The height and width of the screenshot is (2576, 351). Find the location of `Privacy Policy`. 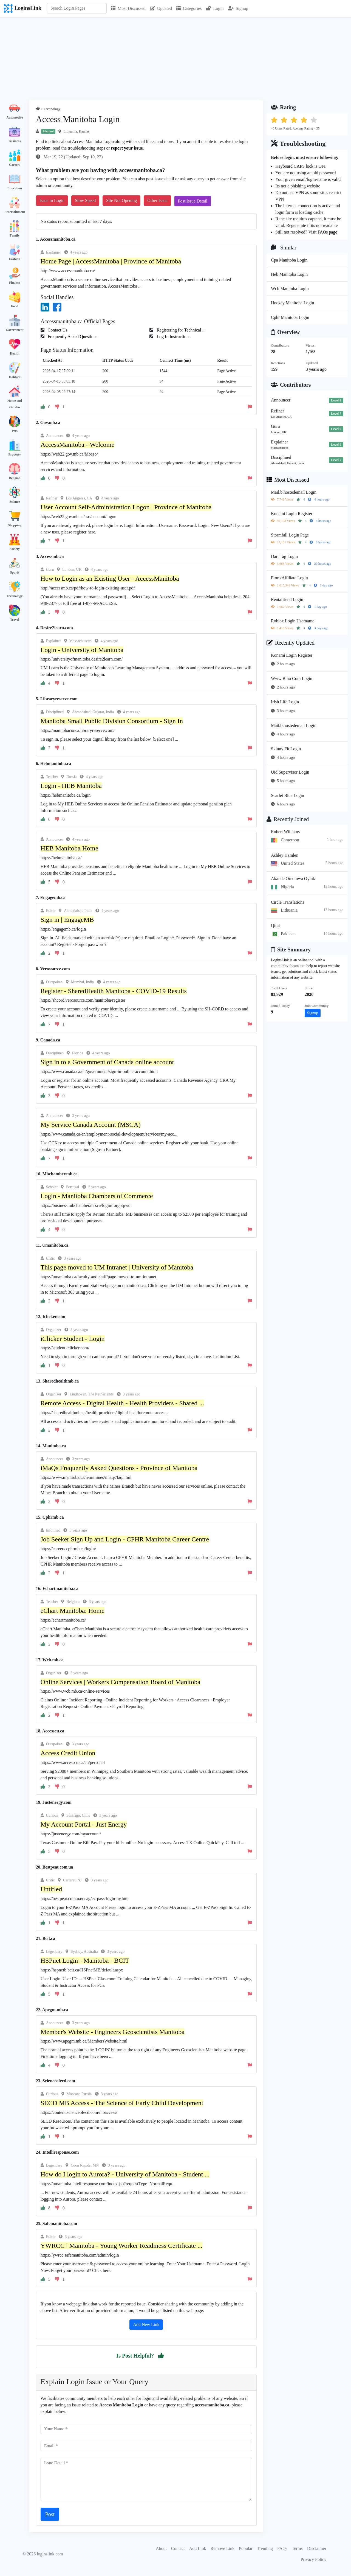

Privacy Policy is located at coordinates (313, 2559).